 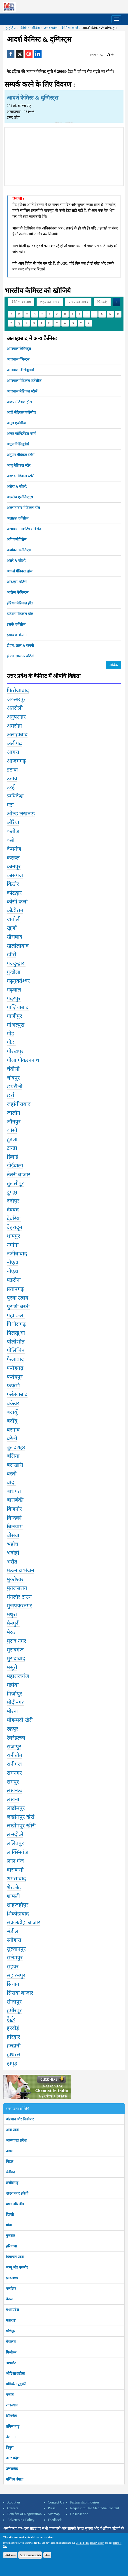 What do you see at coordinates (13, 2028) in the screenshot?
I see `हरदोई` at bounding box center [13, 2028].